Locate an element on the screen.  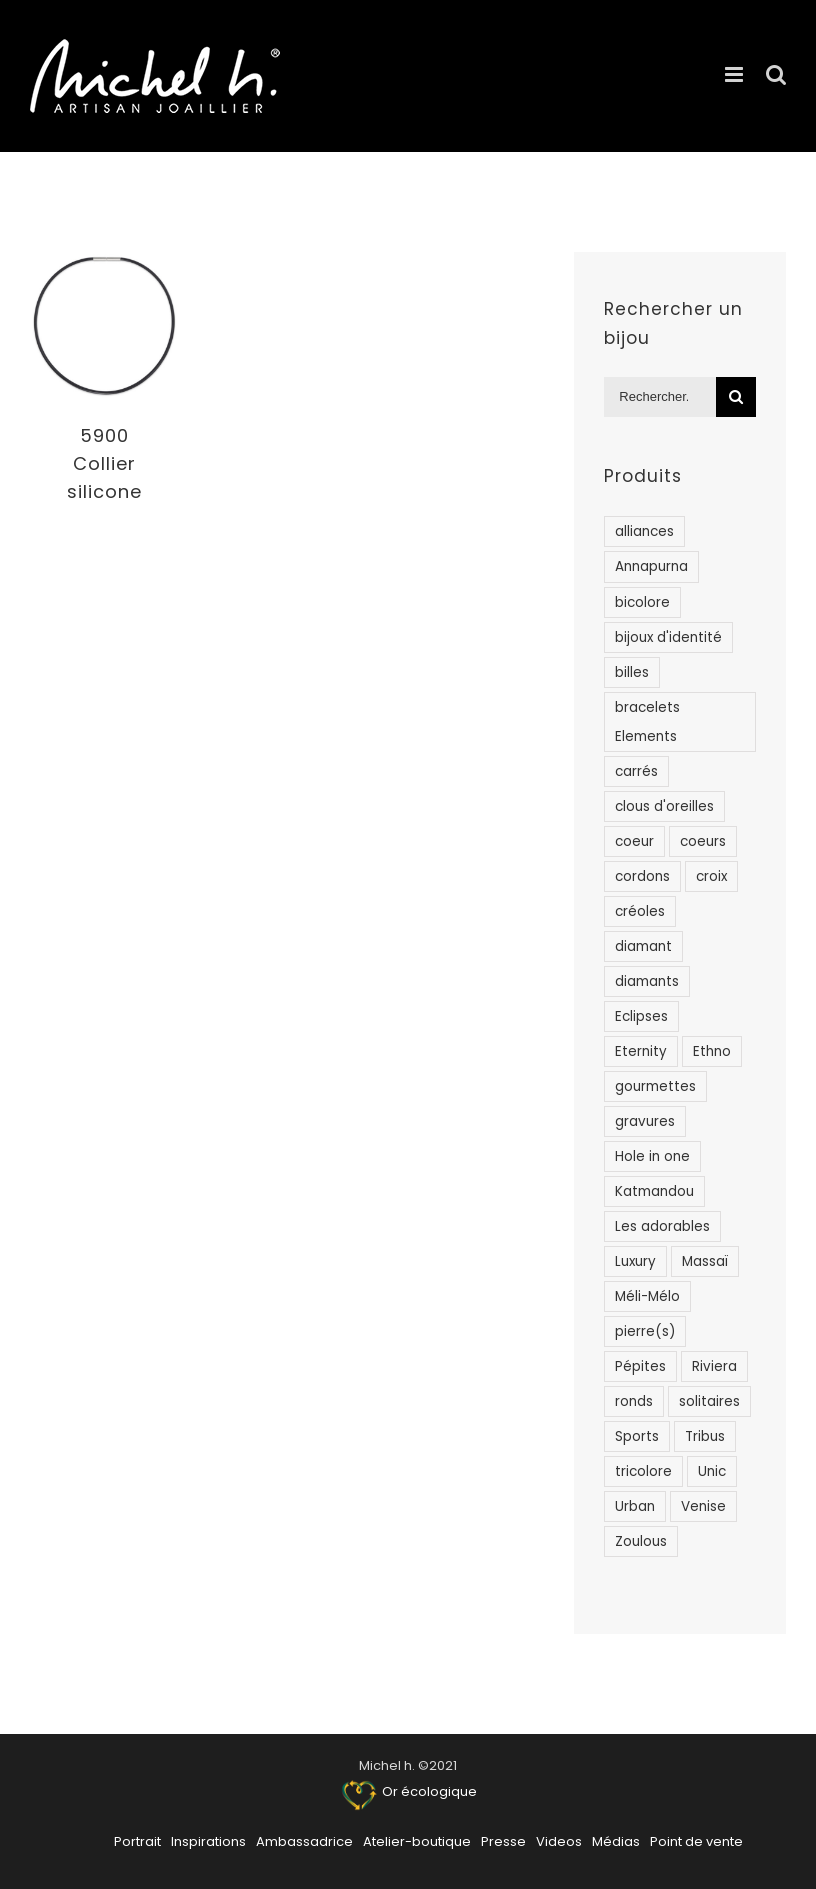
Unic [Unic (56 products)] is located at coordinates (712, 1471).